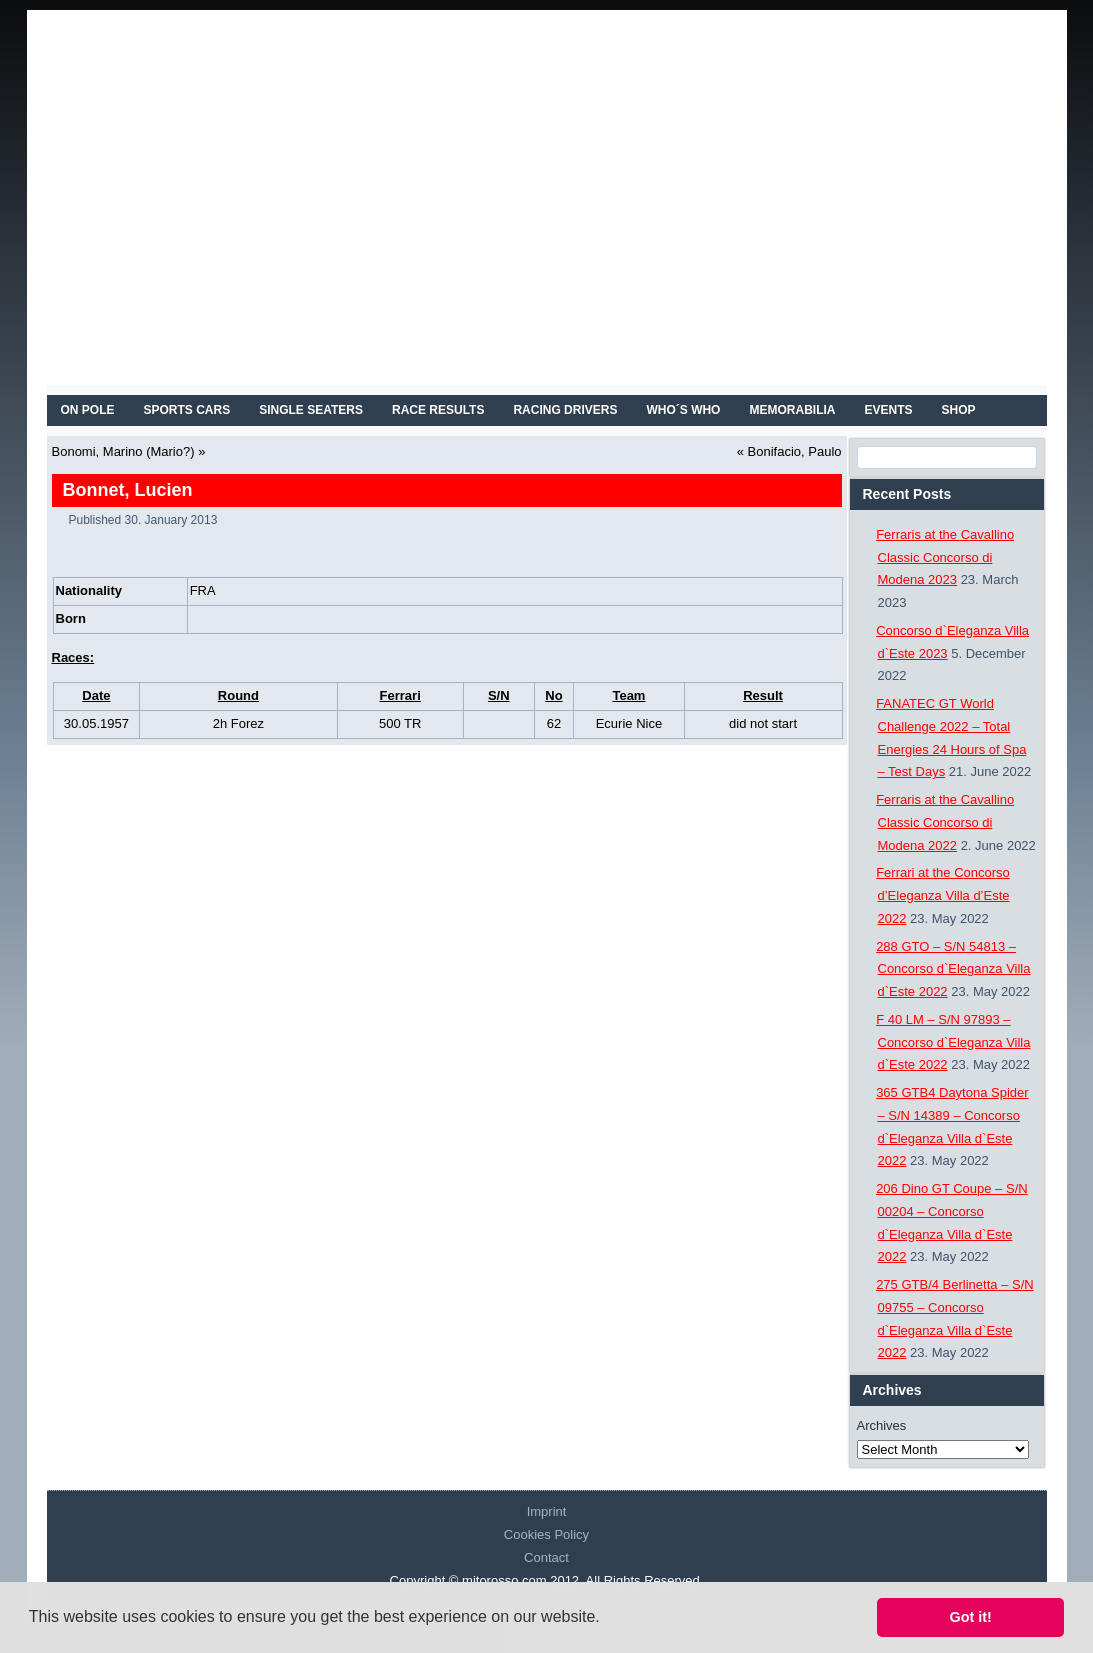  I want to click on [button], so click(607, 1619).